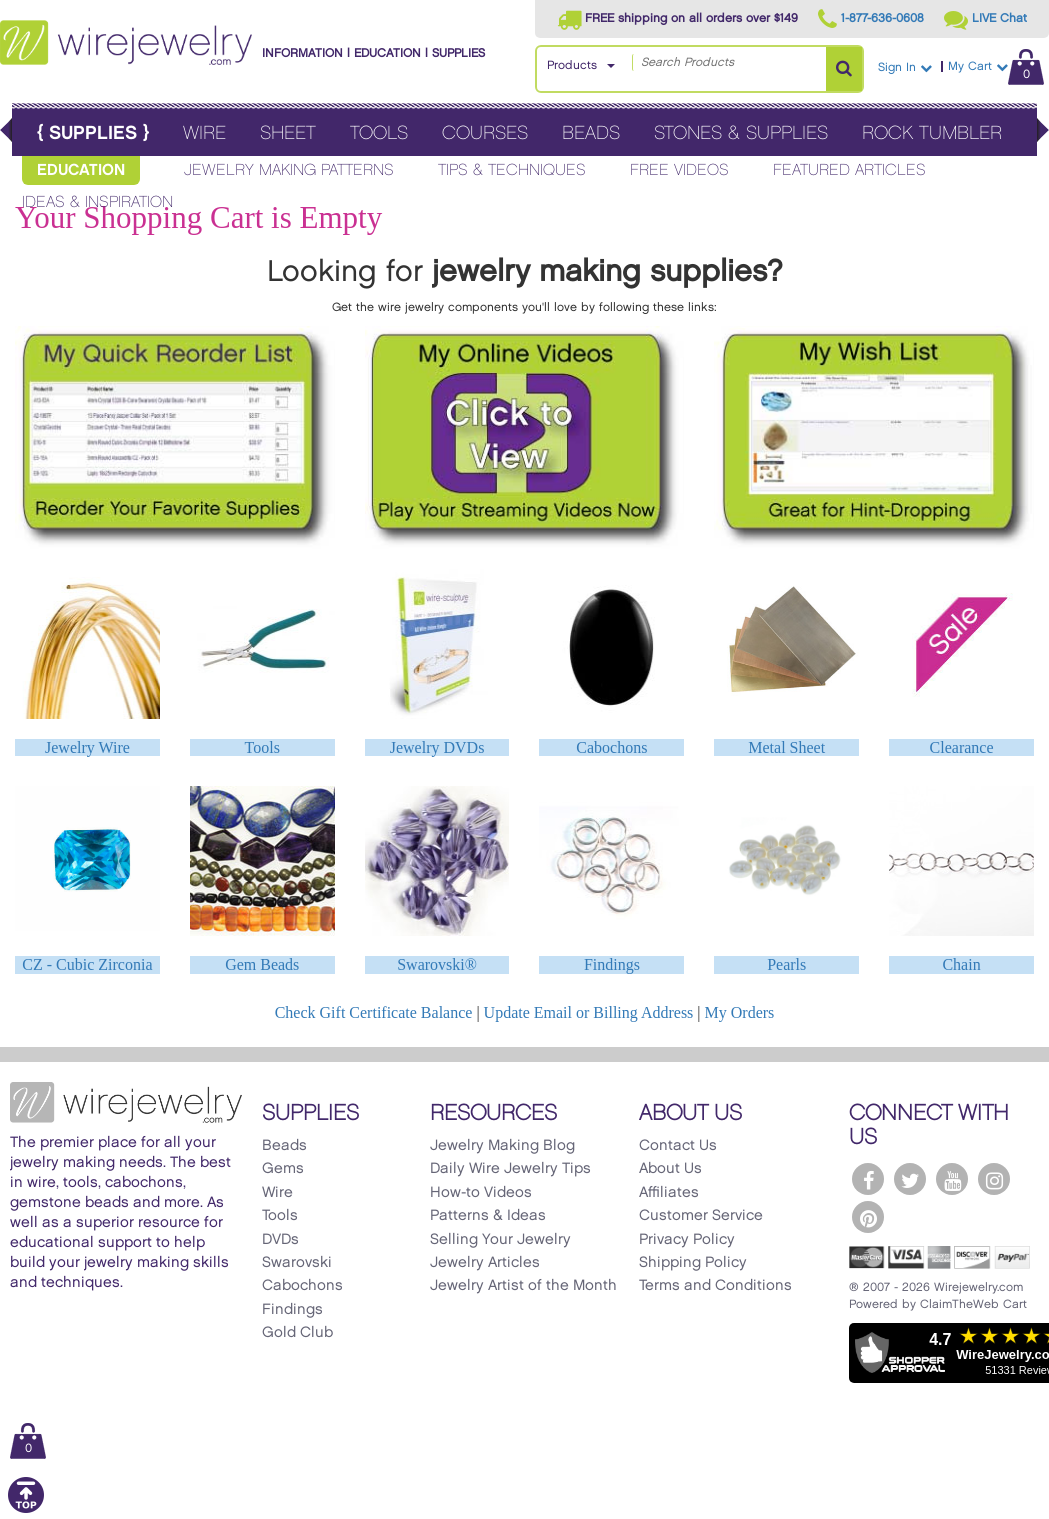 This screenshot has height=1519, width=1049. I want to click on Contact Us, so click(678, 1146).